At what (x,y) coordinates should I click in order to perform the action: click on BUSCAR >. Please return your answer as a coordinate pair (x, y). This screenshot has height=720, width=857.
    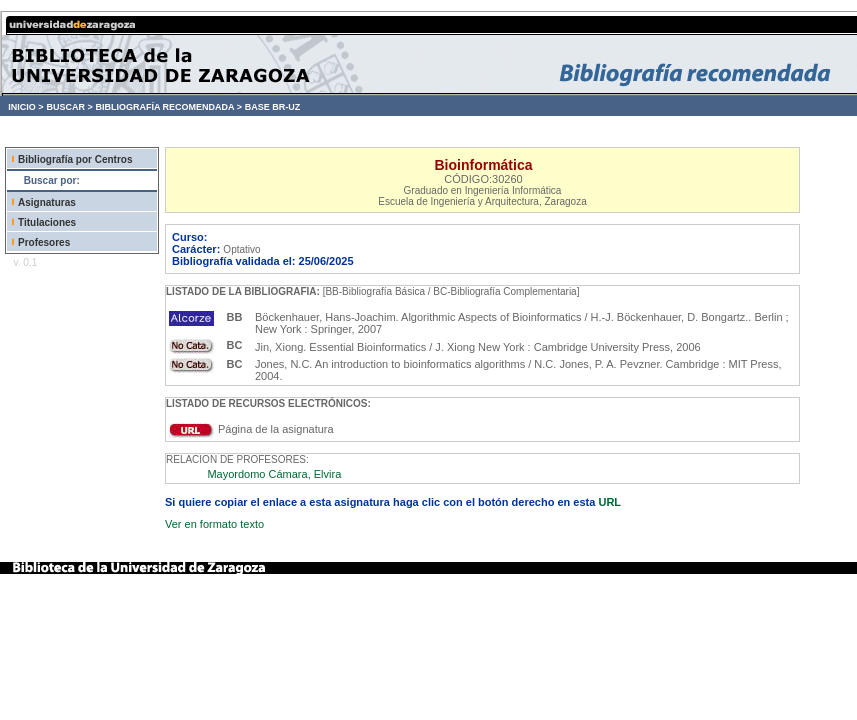
    Looking at the image, I should click on (69, 107).